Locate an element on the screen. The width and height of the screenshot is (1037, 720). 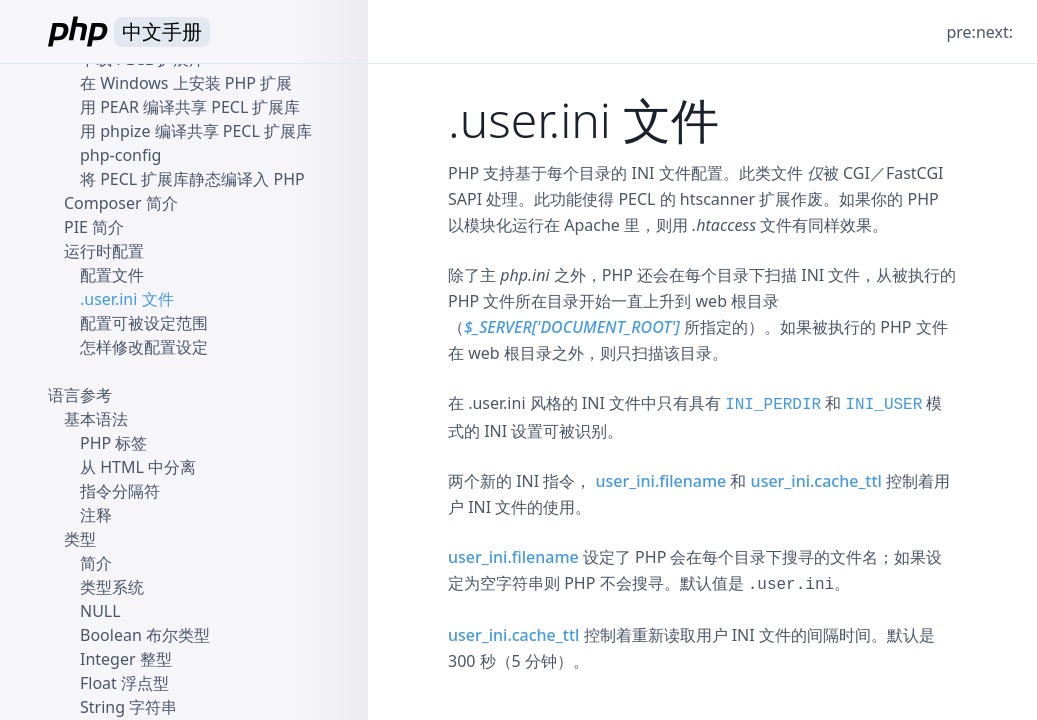
user_ini.cache_ttl is located at coordinates (816, 481).